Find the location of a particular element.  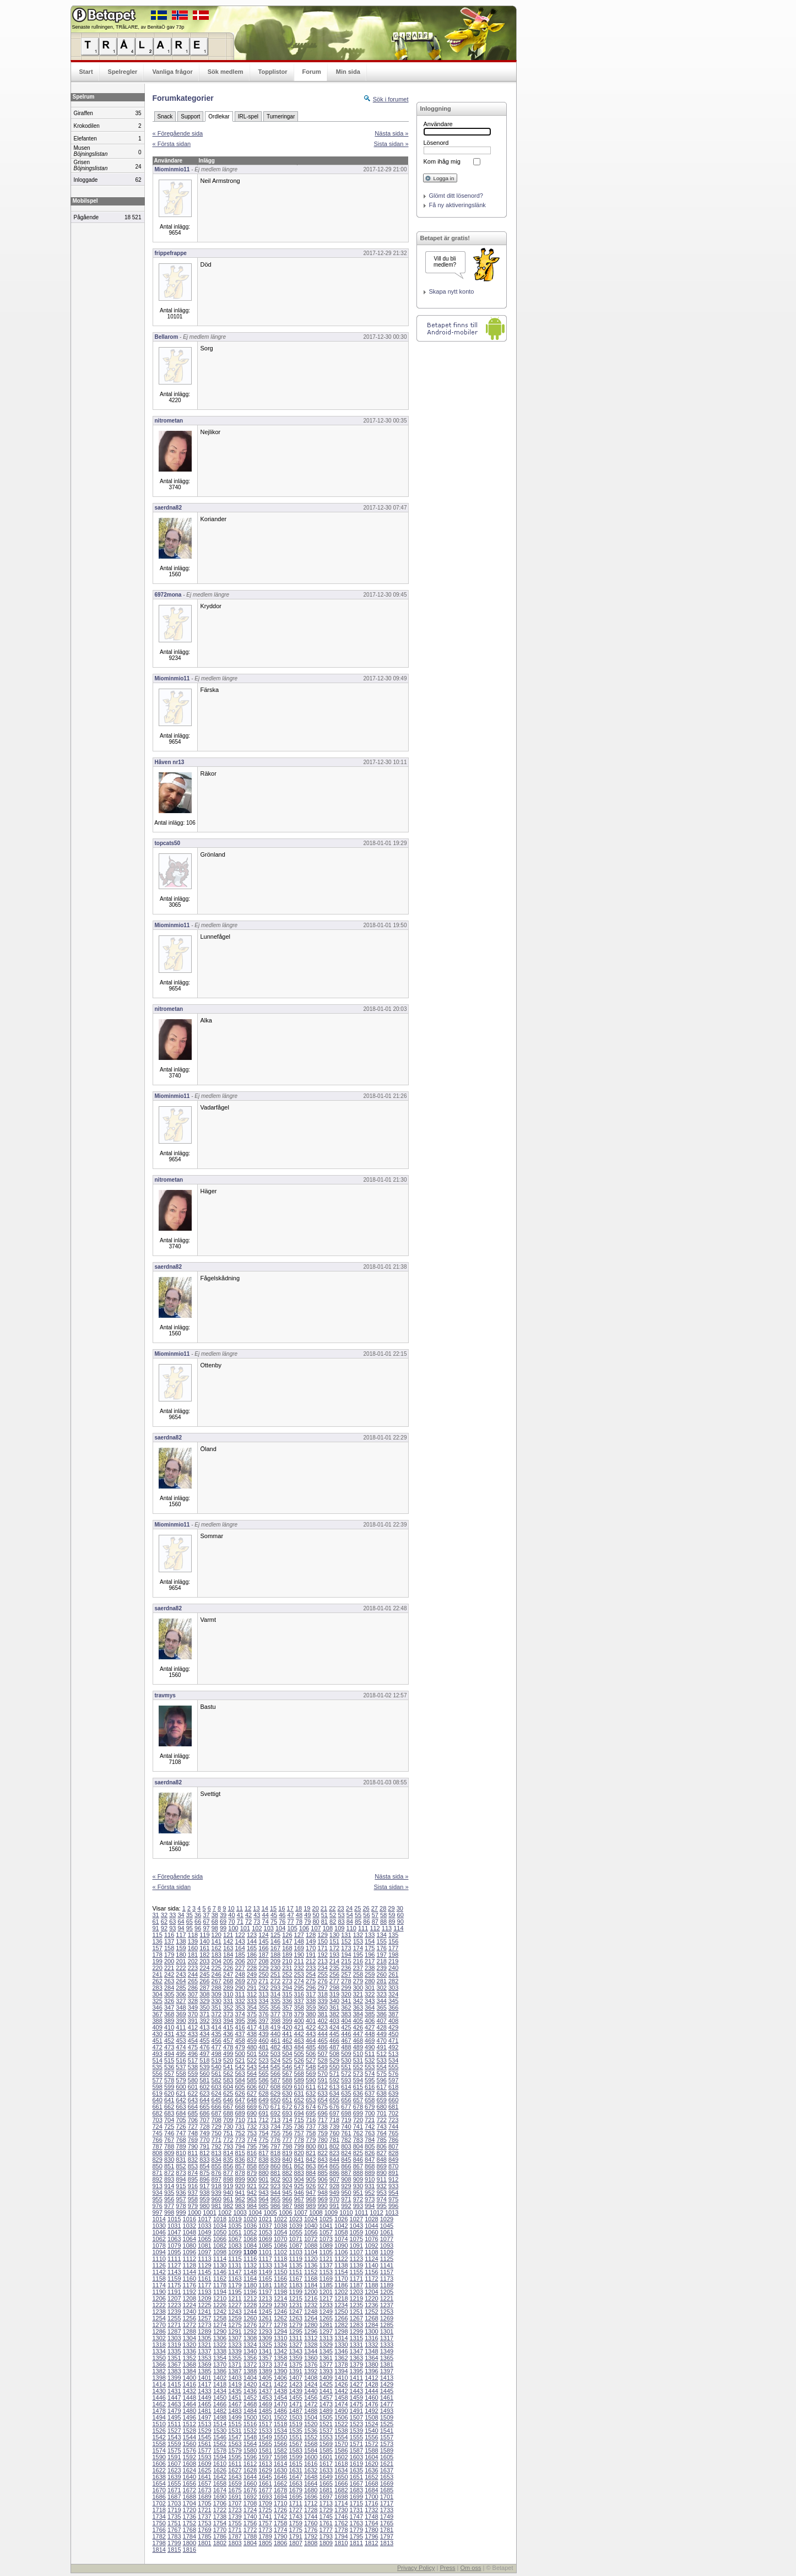

772 is located at coordinates (228, 2139).